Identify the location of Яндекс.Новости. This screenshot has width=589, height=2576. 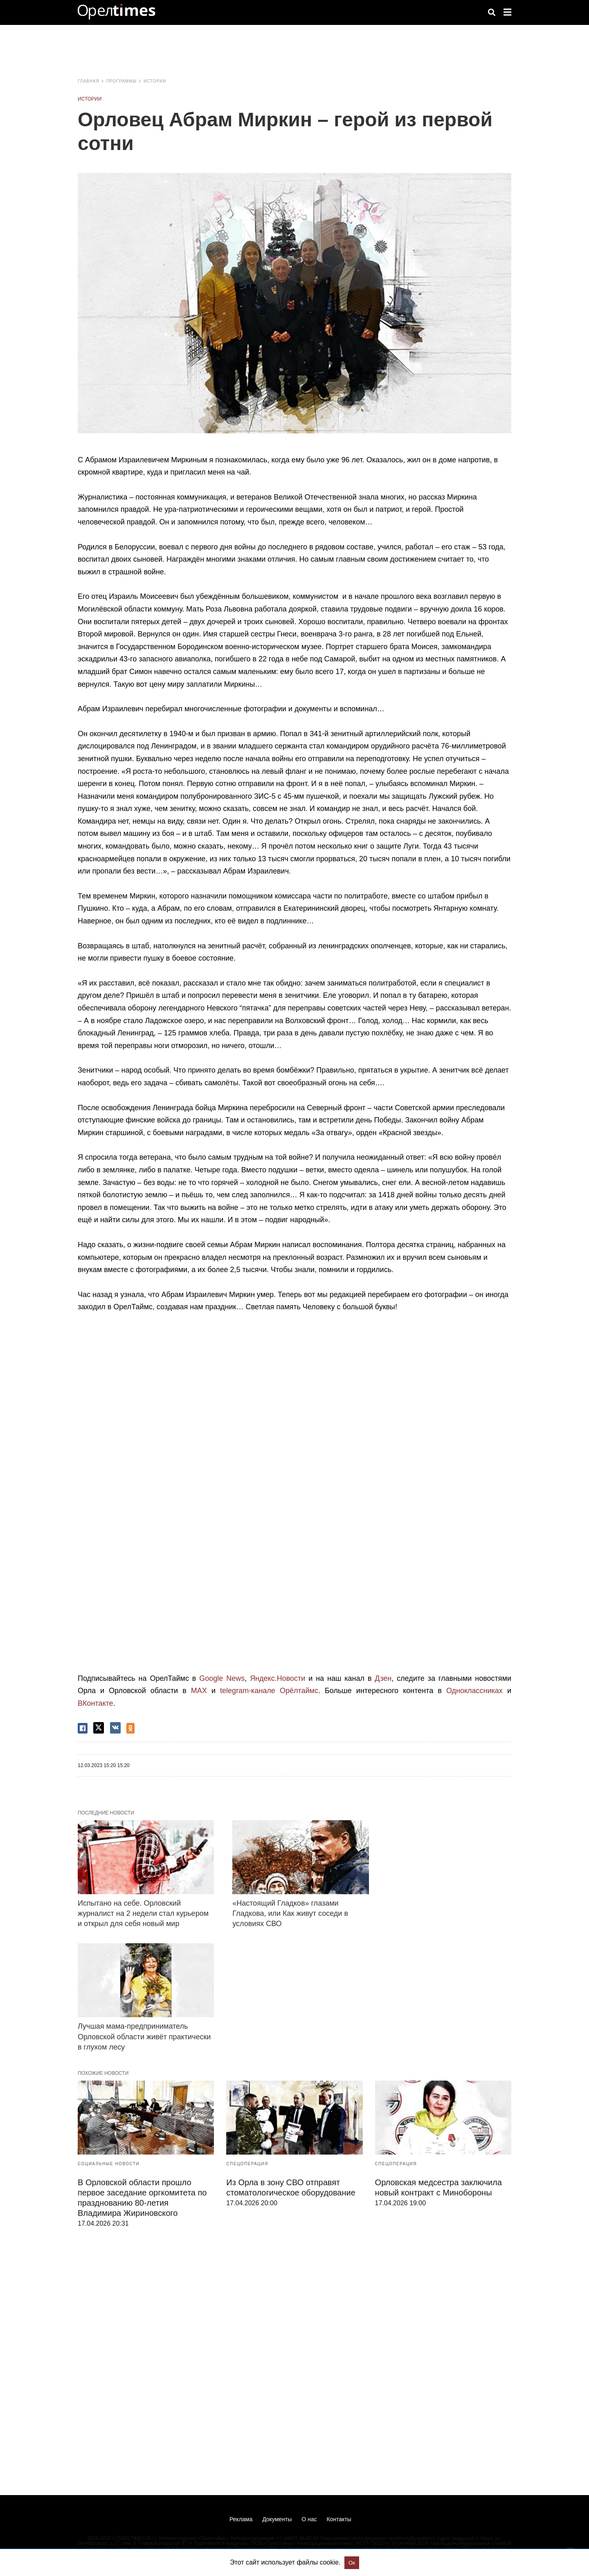
(277, 1678).